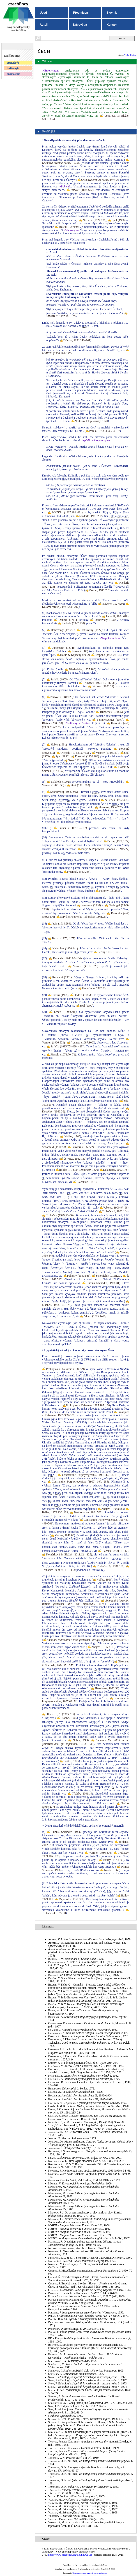  I want to click on ✍Niederle, 1927:202, so click(88, 516).